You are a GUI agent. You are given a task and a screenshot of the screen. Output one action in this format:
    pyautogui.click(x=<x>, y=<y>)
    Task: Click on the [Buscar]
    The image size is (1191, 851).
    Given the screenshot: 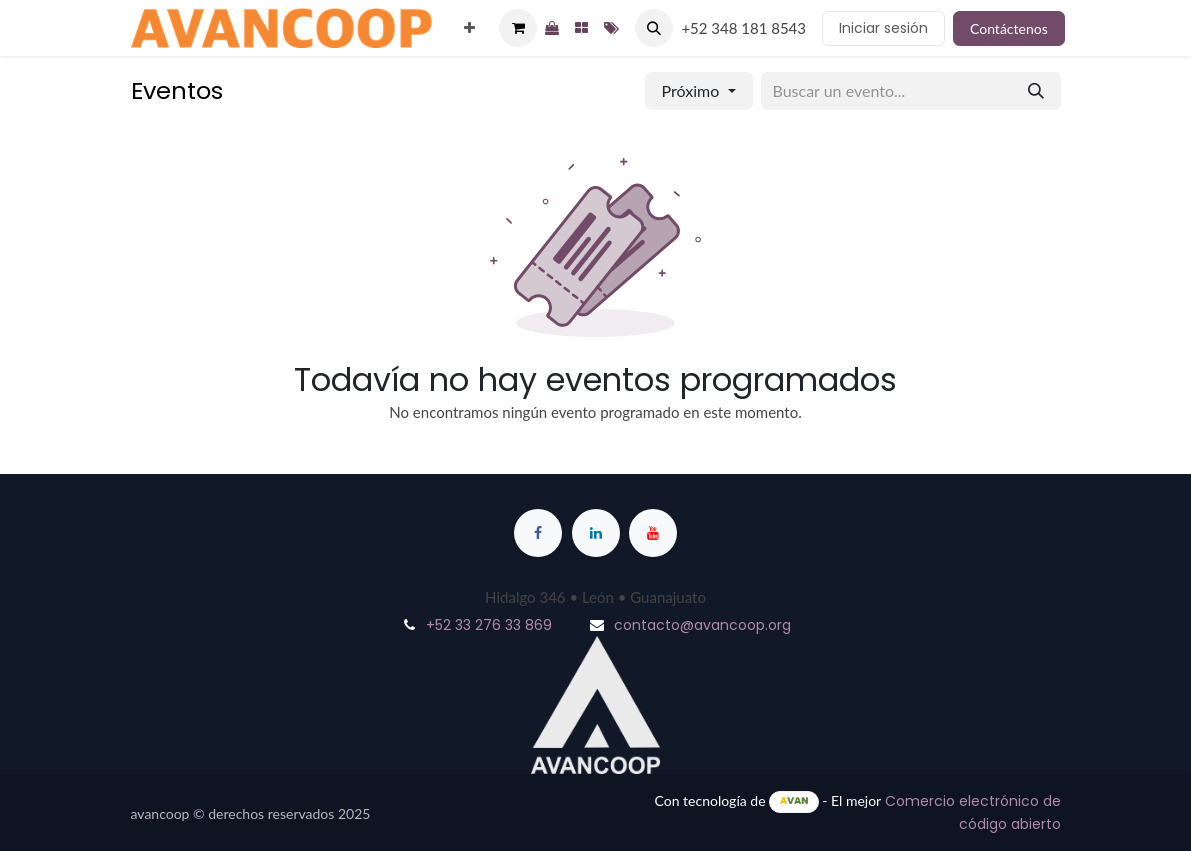 What is the action you would take?
    pyautogui.click(x=1036, y=91)
    